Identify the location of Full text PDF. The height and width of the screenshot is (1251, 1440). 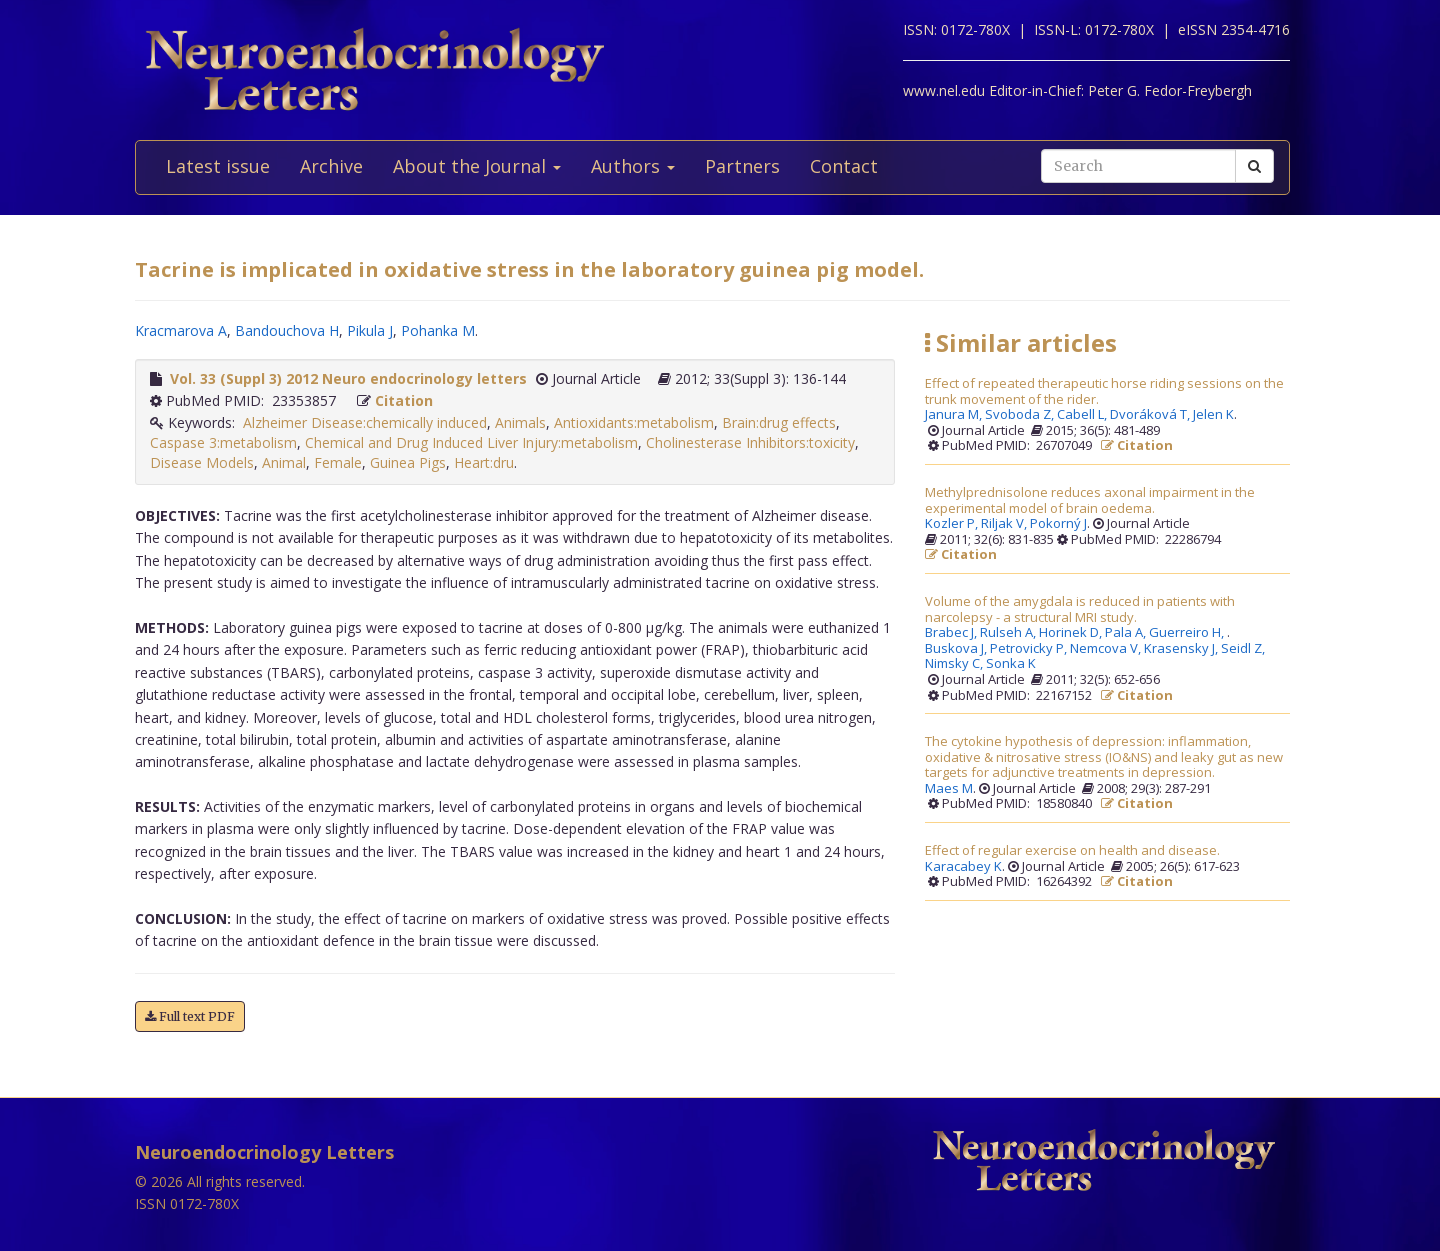
(190, 1016).